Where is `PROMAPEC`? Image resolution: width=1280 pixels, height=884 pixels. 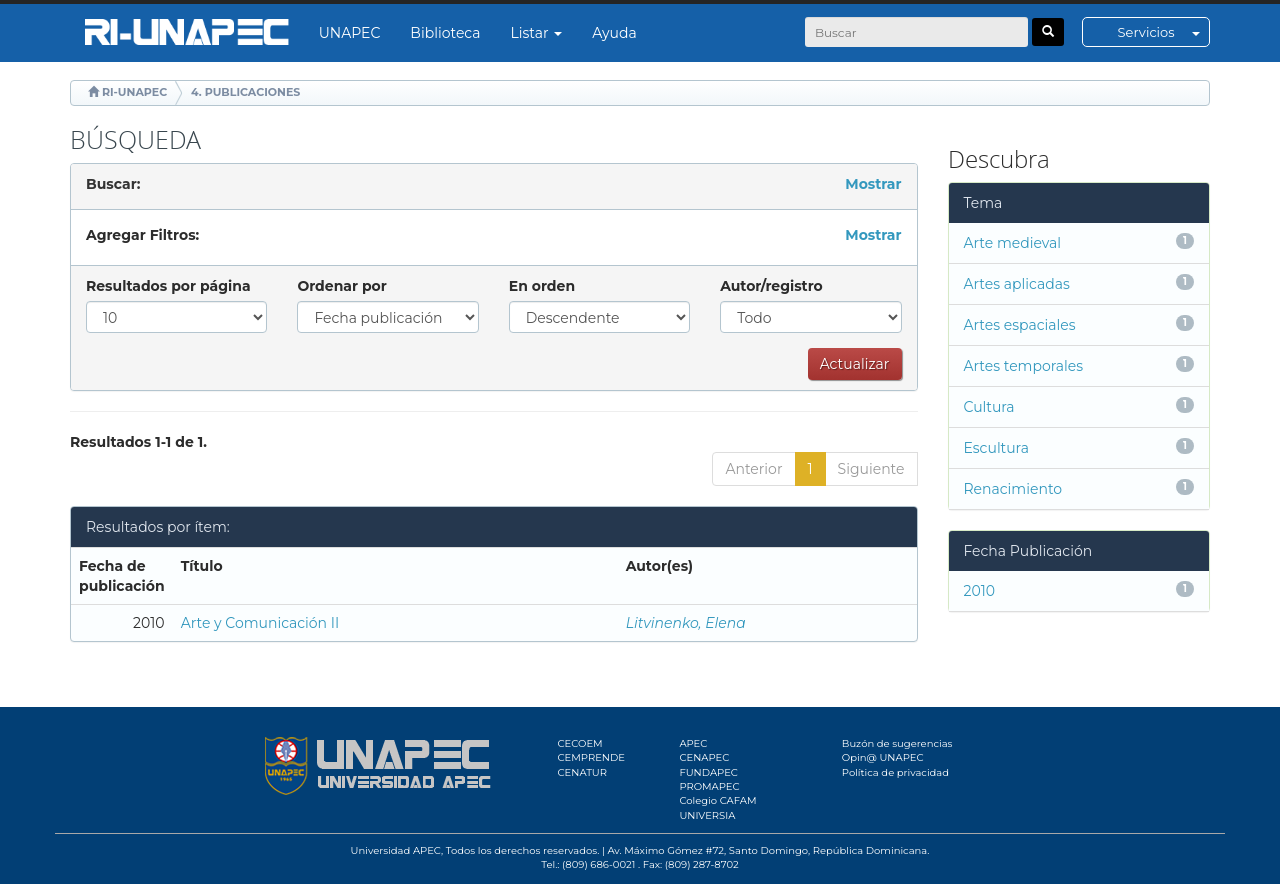 PROMAPEC is located at coordinates (709, 786).